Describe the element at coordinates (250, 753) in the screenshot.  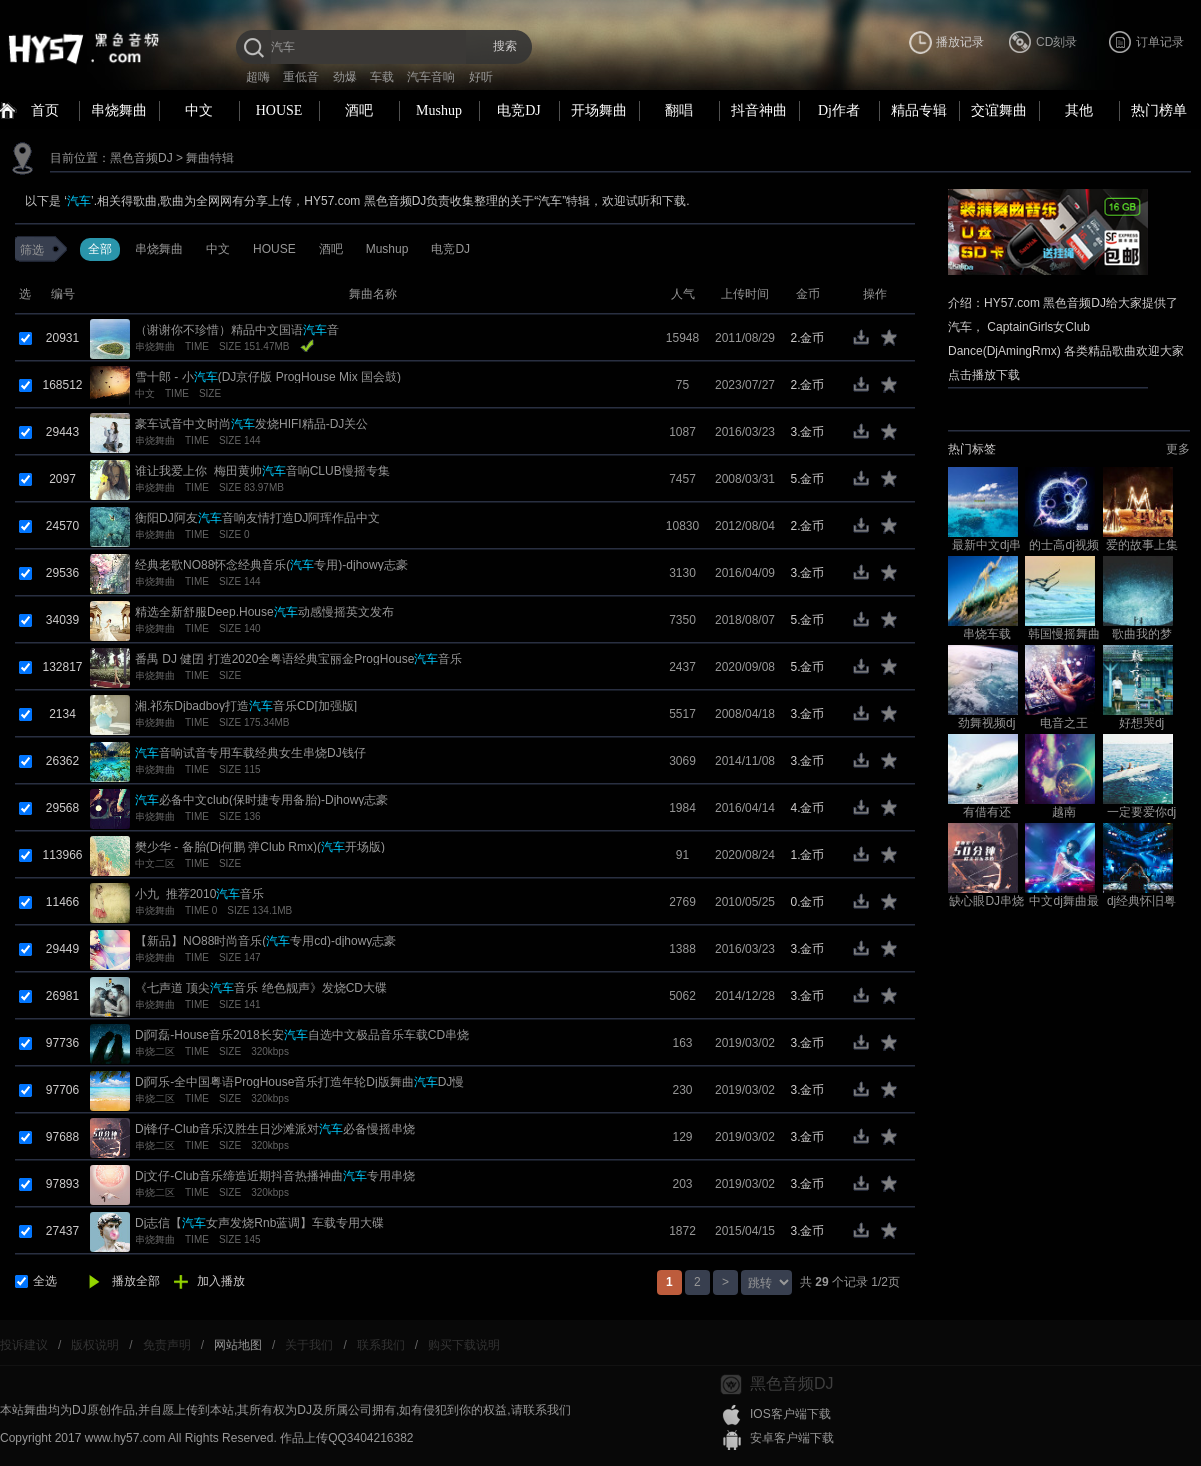
I see `音响试音专用车载经典女生串烧DJ钱仔` at that location.